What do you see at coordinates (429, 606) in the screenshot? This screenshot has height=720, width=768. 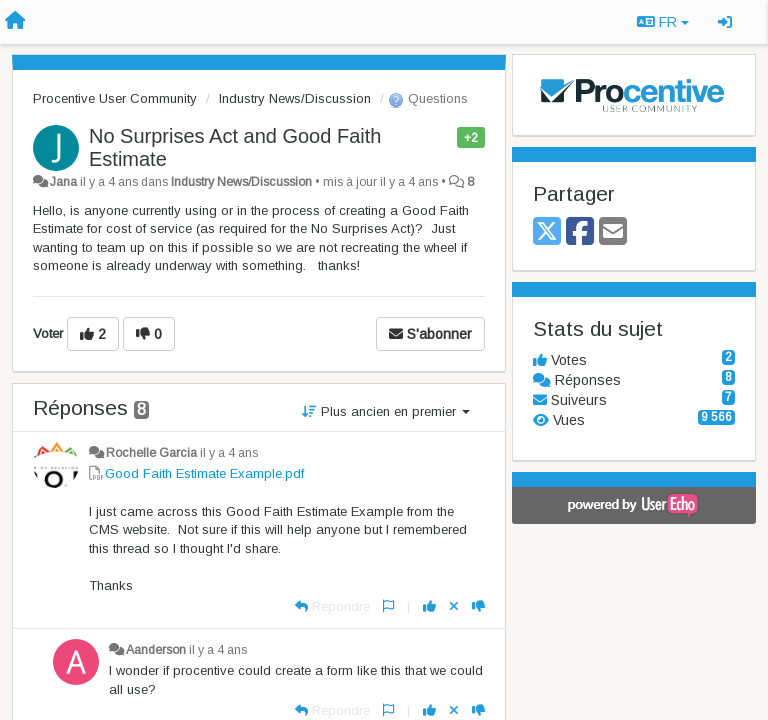 I see `[+1 pour cette réponse]` at bounding box center [429, 606].